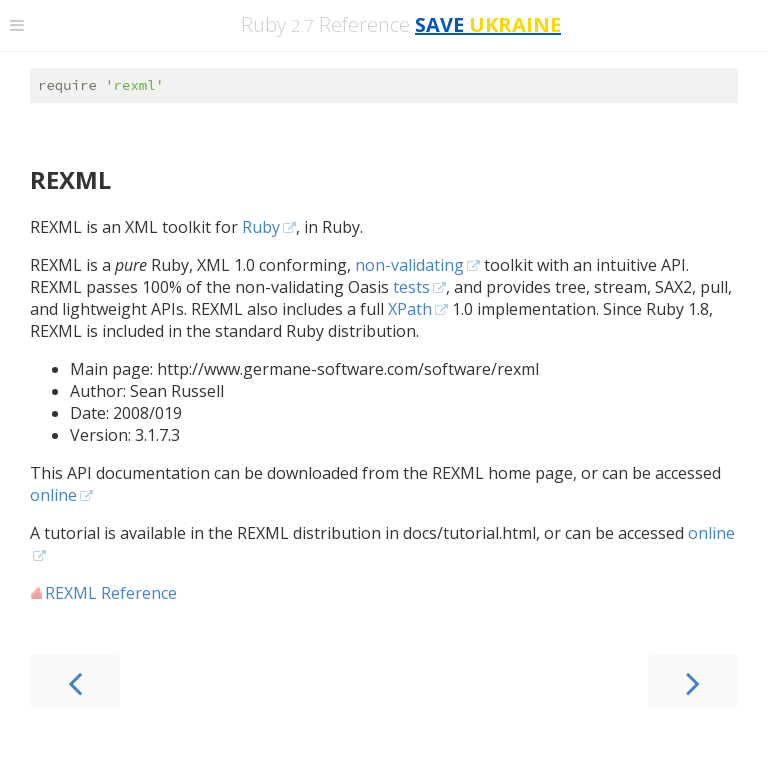 The height and width of the screenshot is (762, 768). I want to click on REXML Reference, so click(111, 596).